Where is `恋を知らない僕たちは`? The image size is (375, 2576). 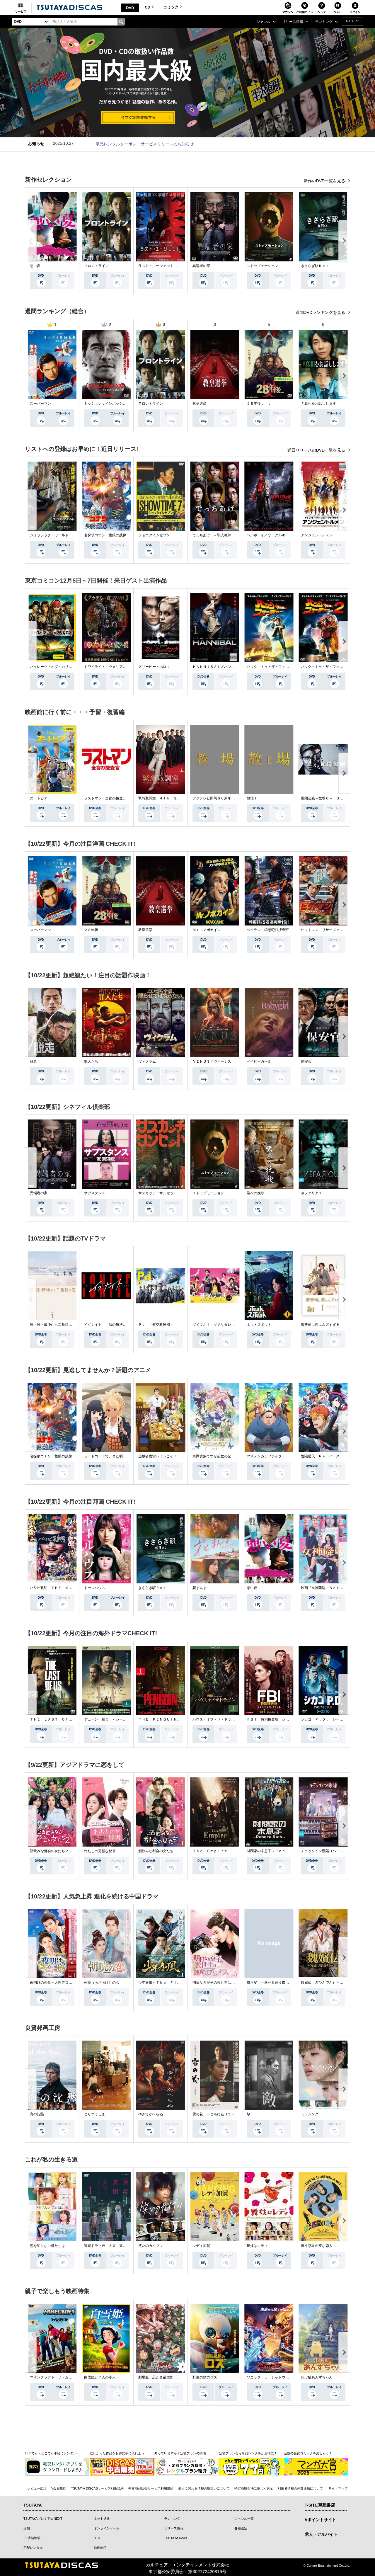
恋を知らない僕たちは is located at coordinates (47, 2246).